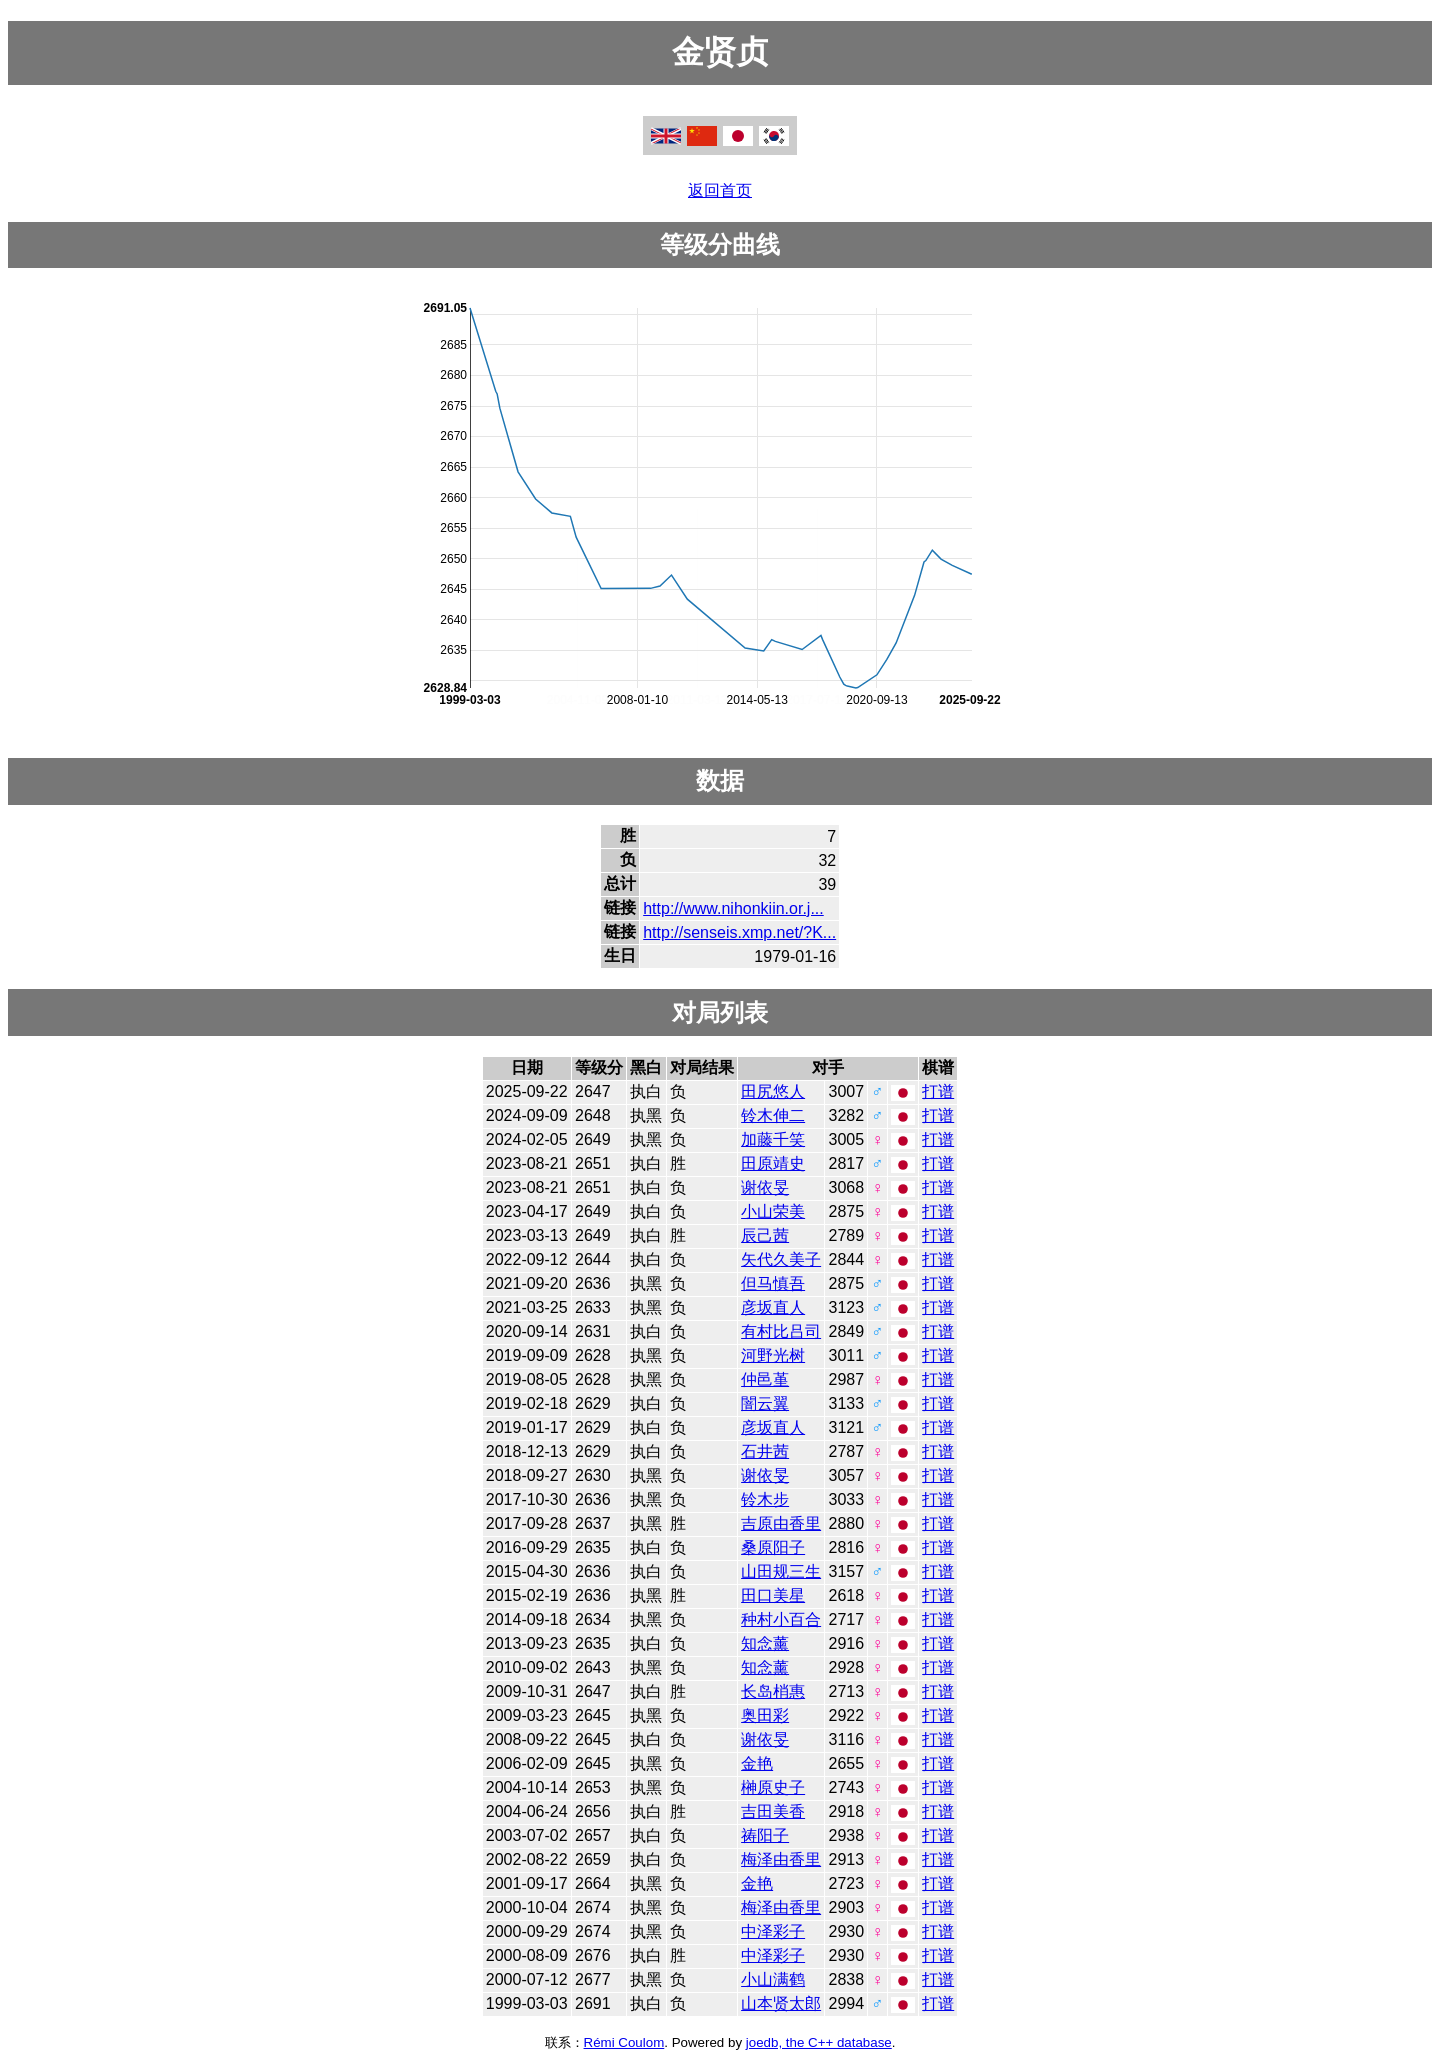  What do you see at coordinates (781, 1619) in the screenshot?
I see `种村小百合` at bounding box center [781, 1619].